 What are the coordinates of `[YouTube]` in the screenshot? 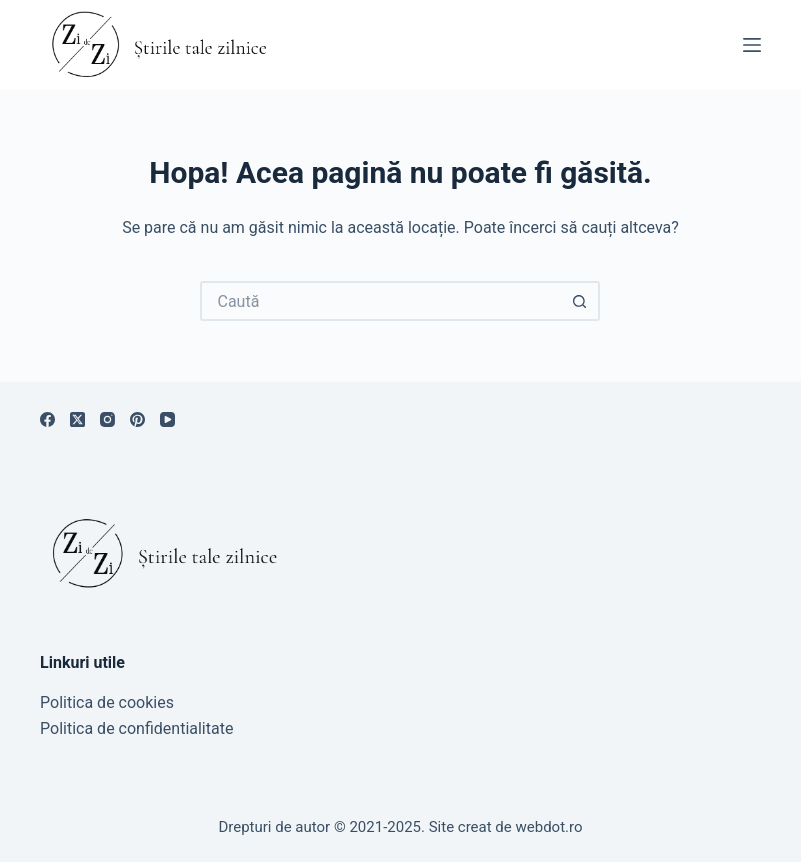 It's located at (167, 419).